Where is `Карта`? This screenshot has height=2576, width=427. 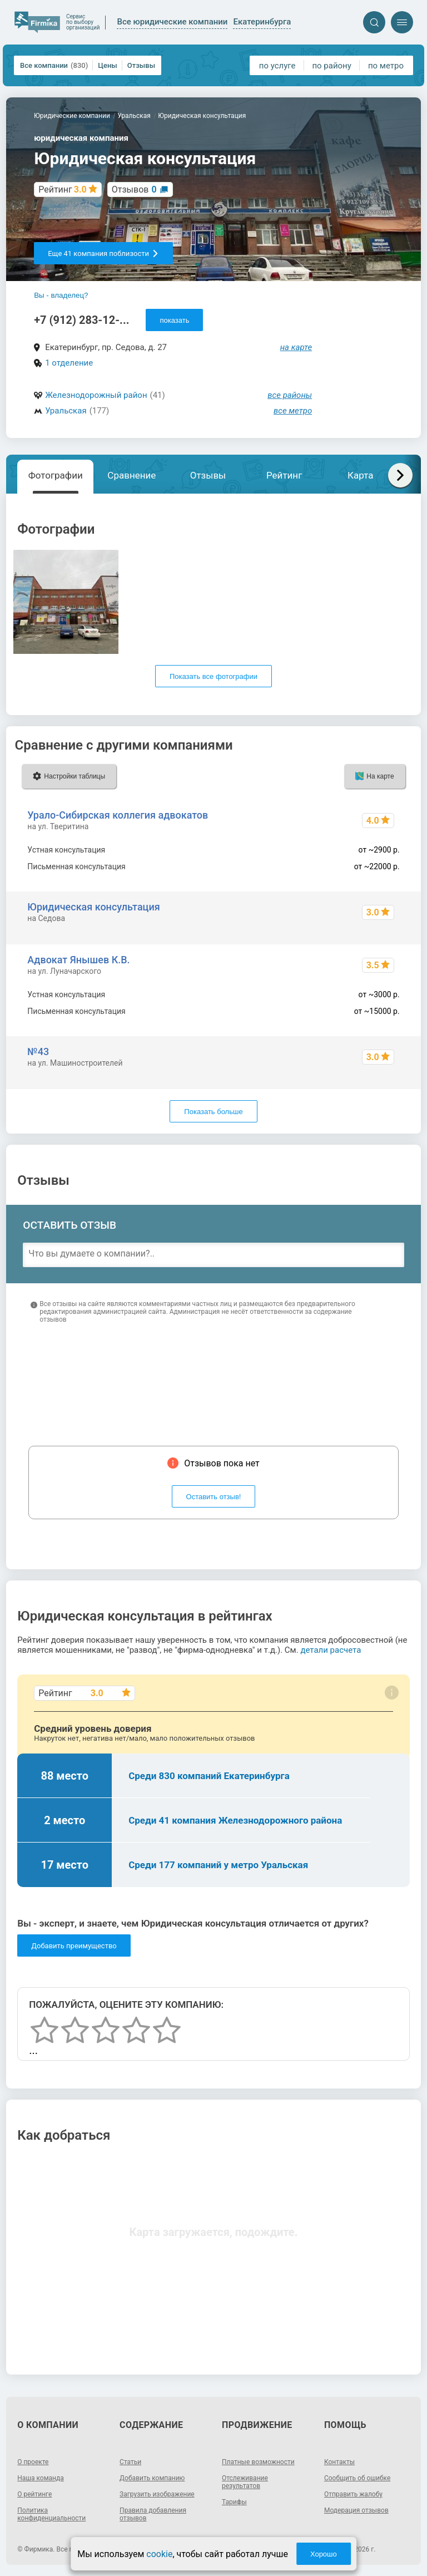
Карта is located at coordinates (360, 475).